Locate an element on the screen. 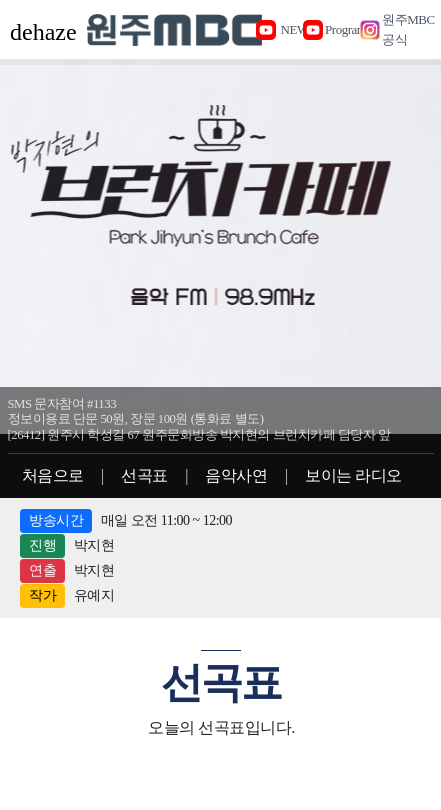 The image size is (441, 810). 음악사연 is located at coordinates (236, 475).